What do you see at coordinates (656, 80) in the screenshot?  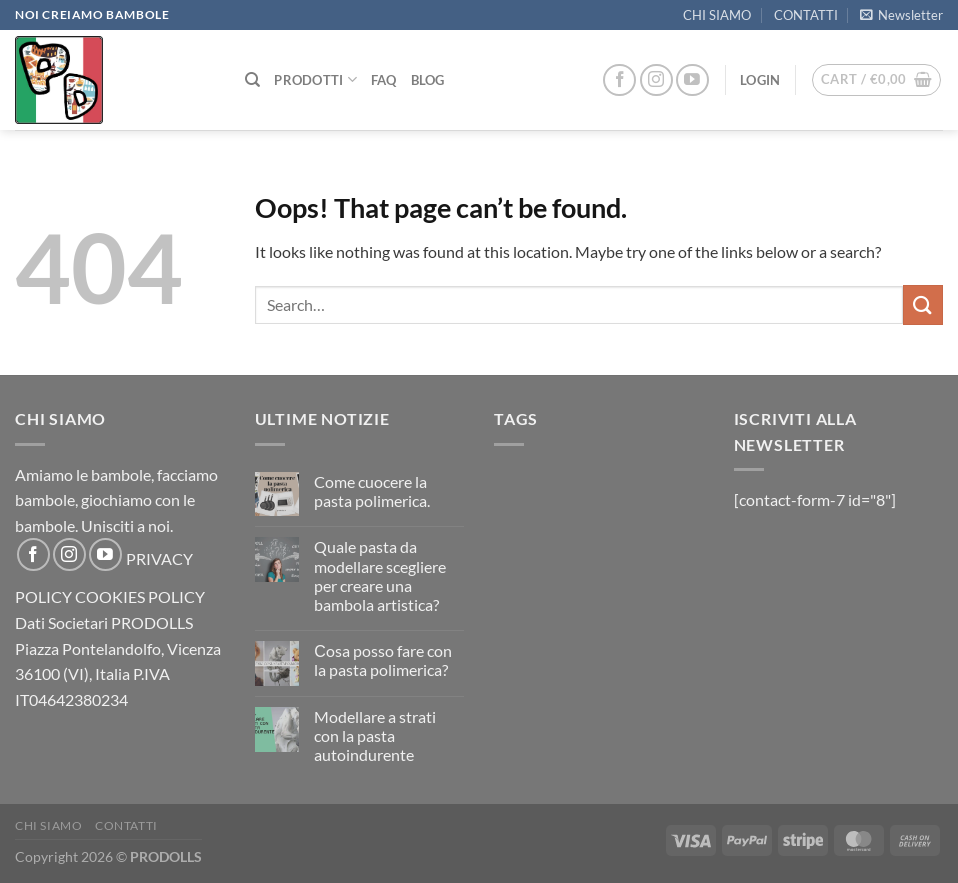 I see `[Follow on Instagram]` at bounding box center [656, 80].